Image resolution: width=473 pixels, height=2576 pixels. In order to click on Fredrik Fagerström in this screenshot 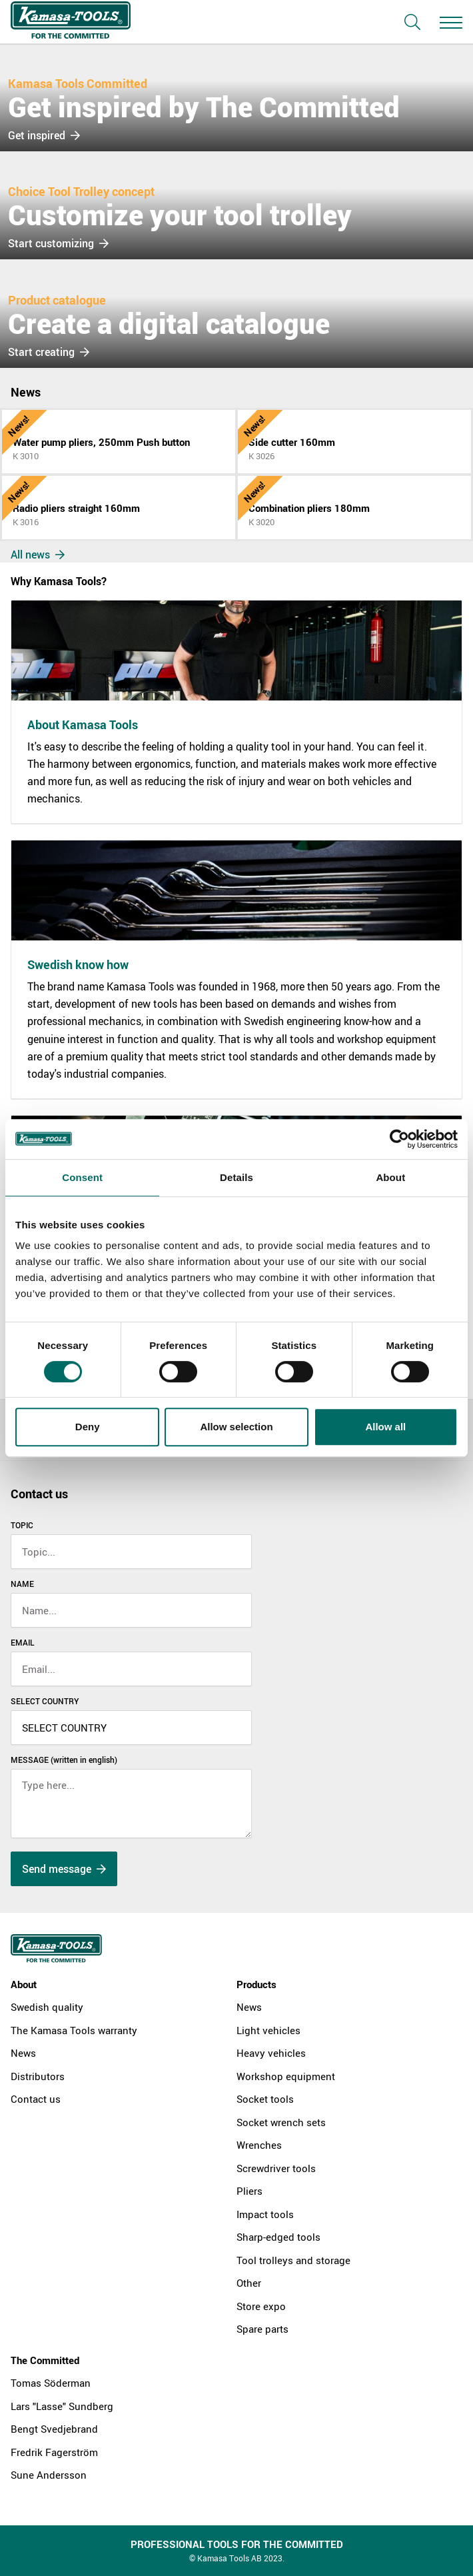, I will do `click(54, 2452)`.